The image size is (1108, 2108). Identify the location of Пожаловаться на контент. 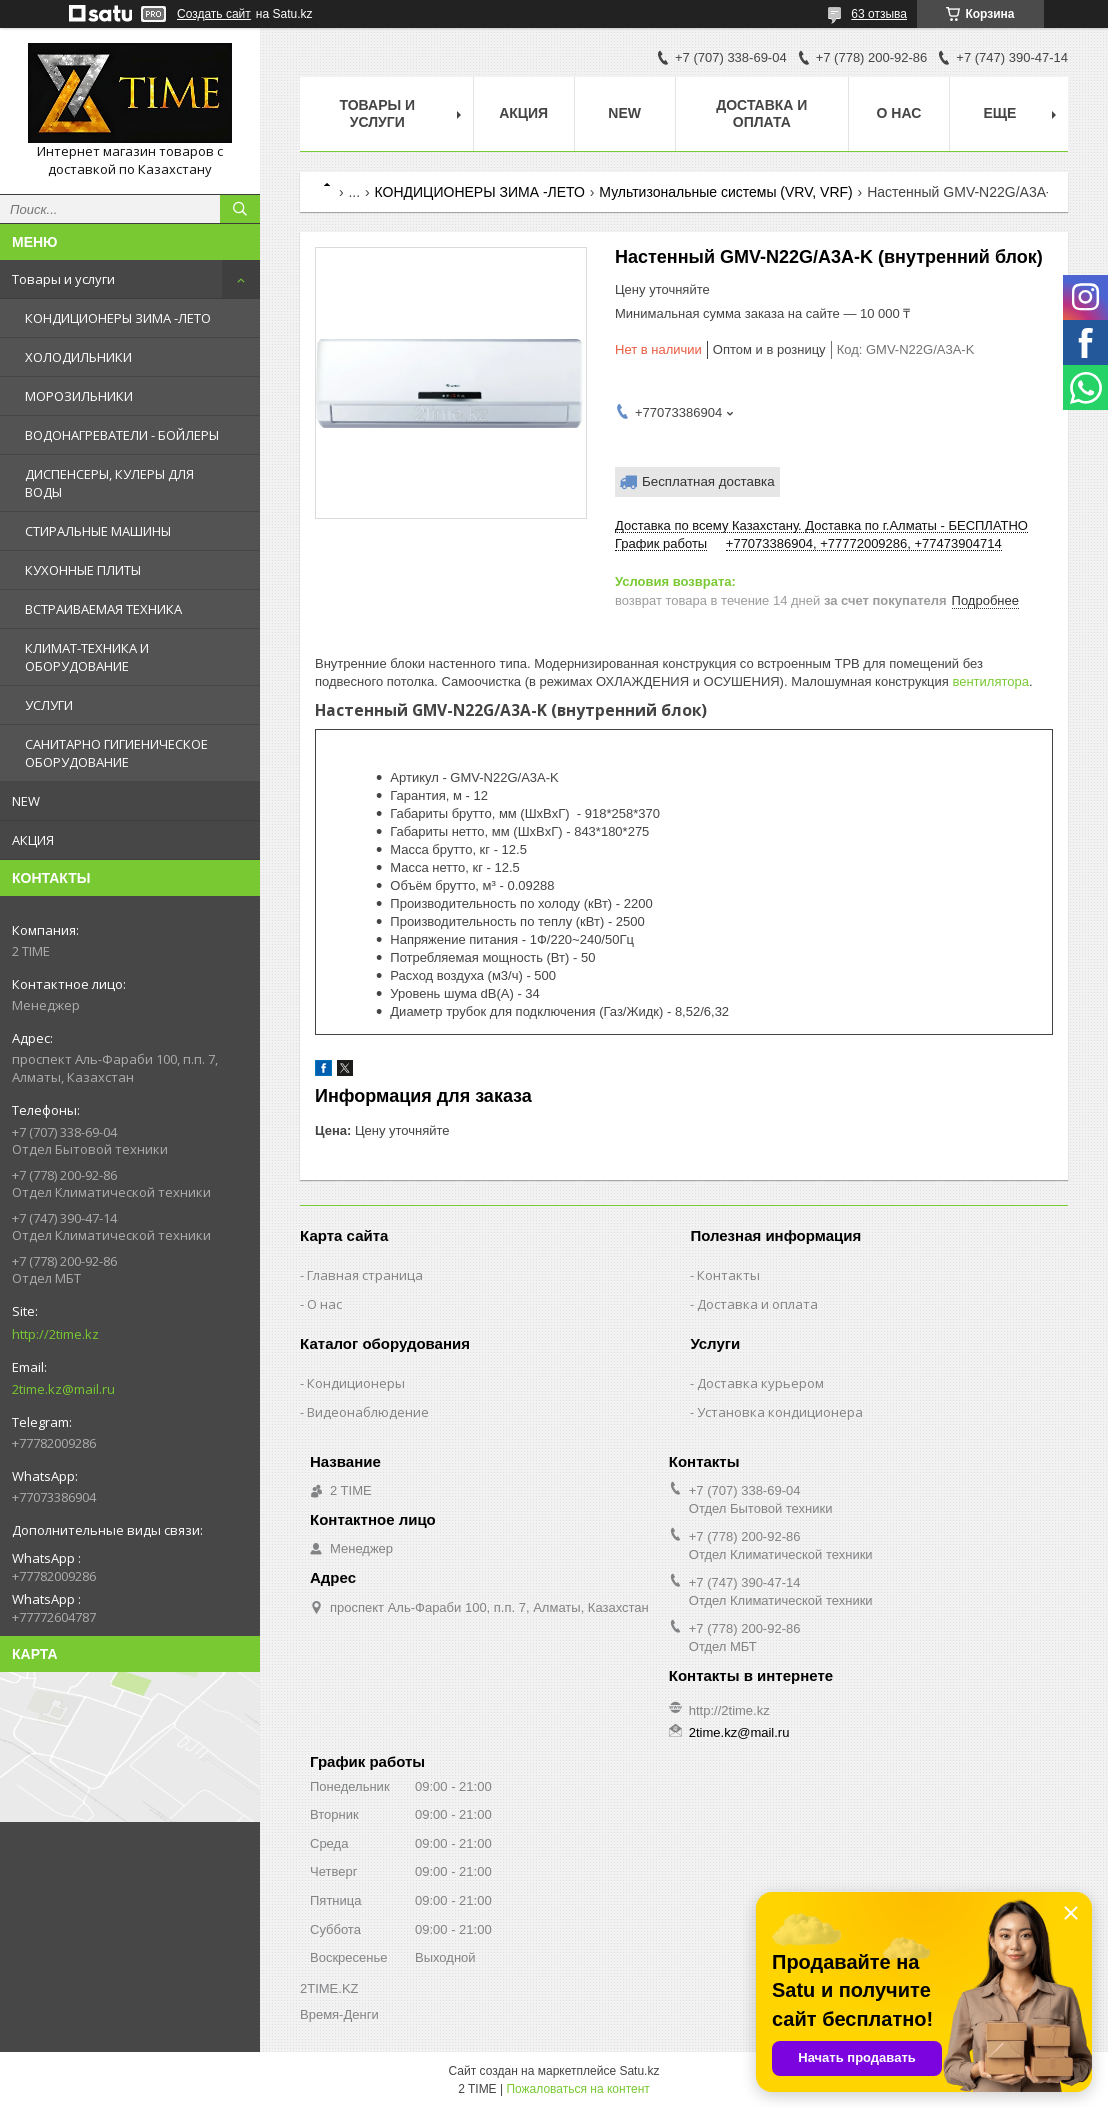
(577, 2089).